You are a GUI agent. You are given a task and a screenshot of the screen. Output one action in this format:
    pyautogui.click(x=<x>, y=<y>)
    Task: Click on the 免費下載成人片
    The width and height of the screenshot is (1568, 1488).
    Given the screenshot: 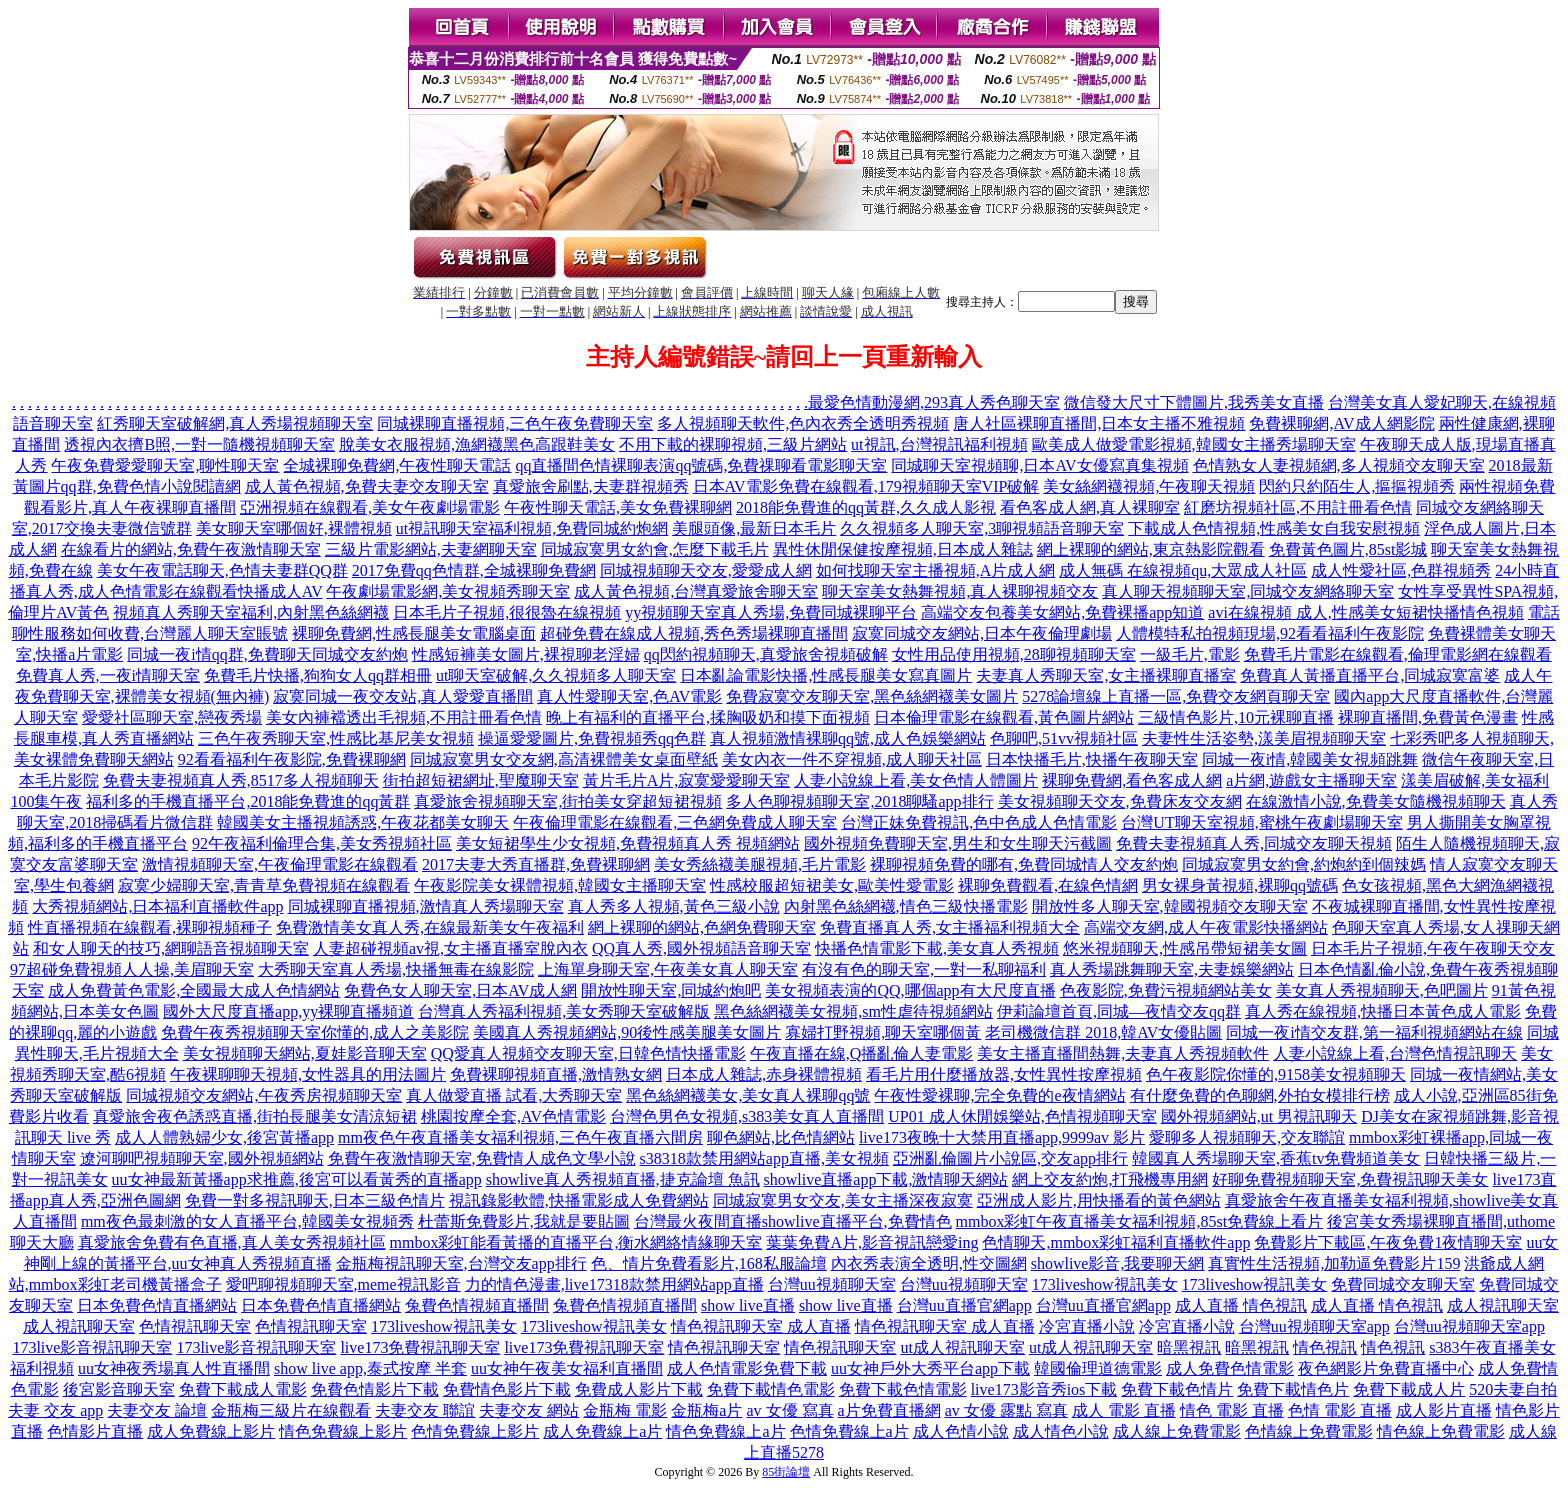 What is the action you would take?
    pyautogui.click(x=1409, y=1389)
    